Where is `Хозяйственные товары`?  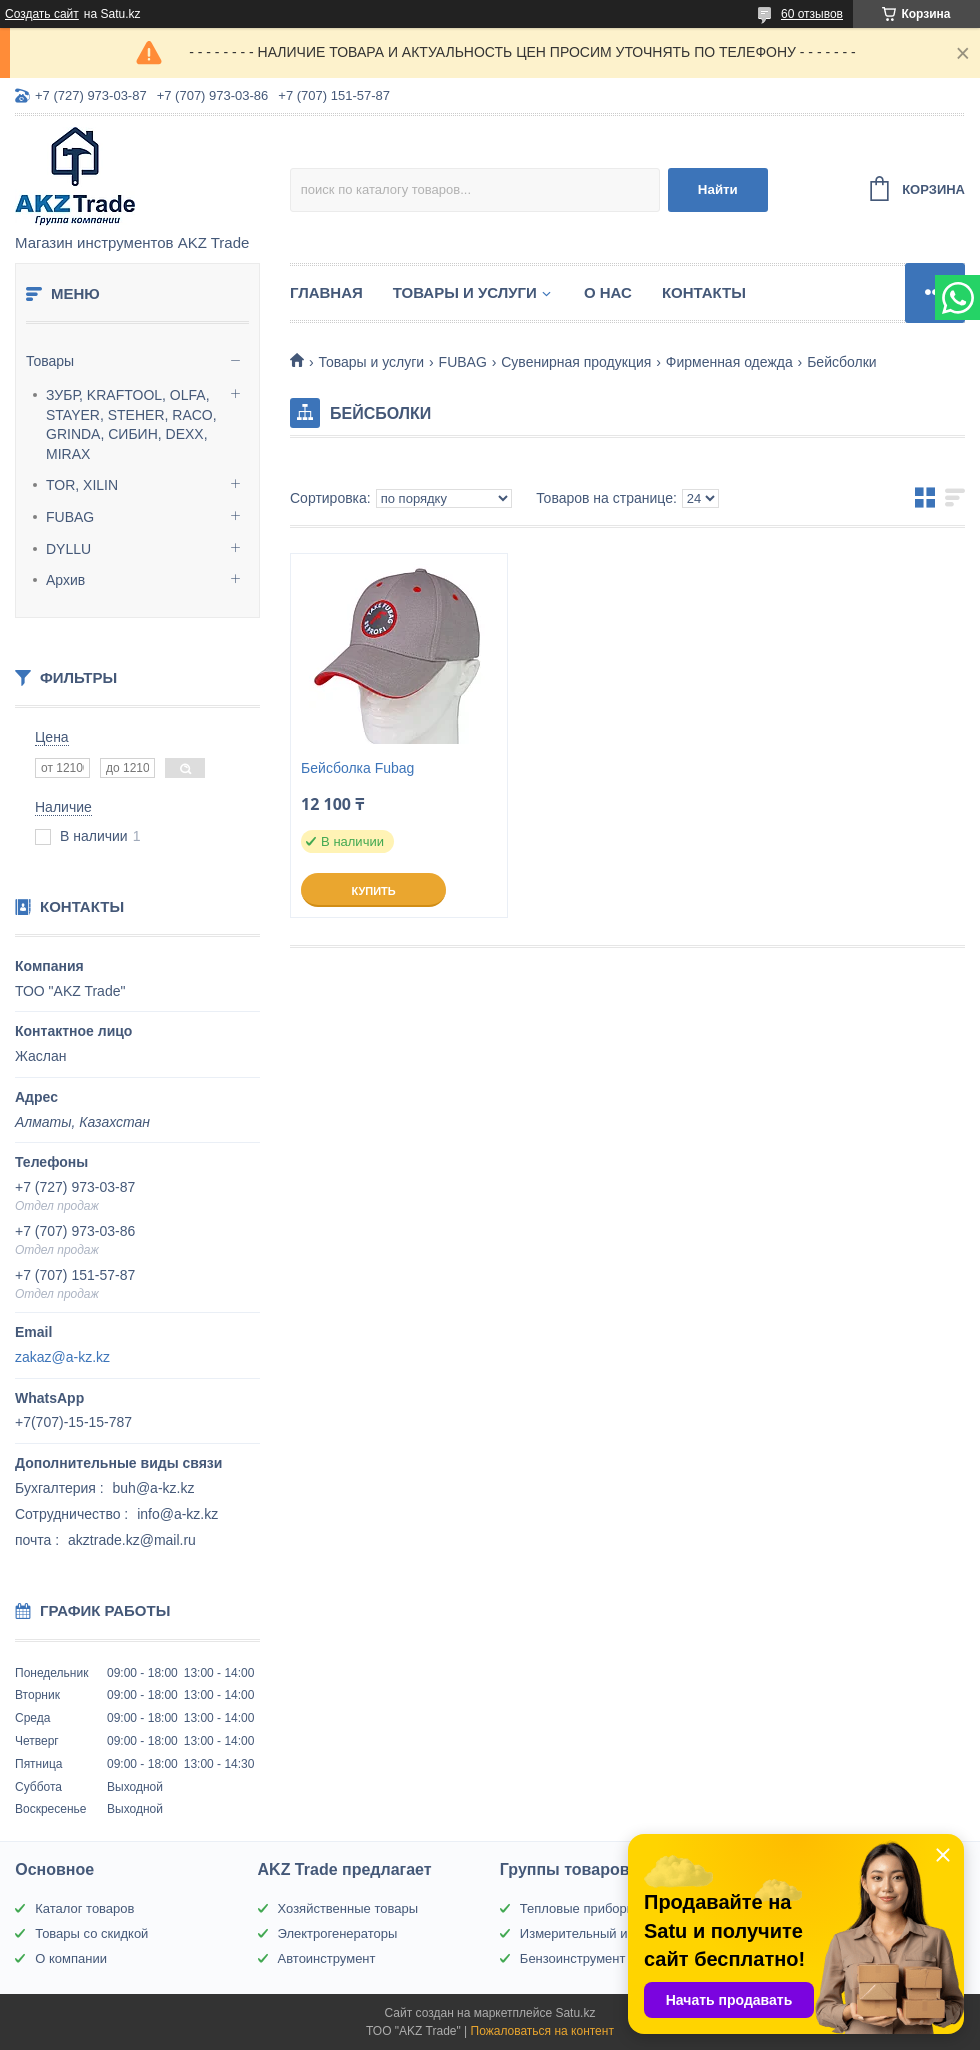
Хозяйственные товары is located at coordinates (348, 1908).